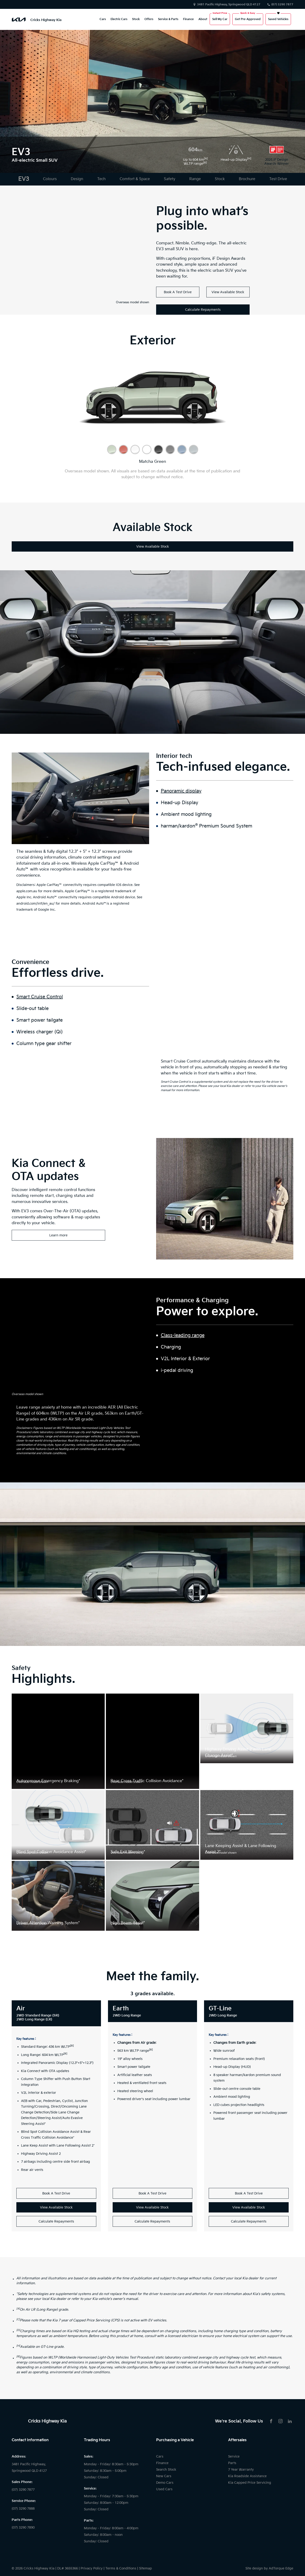 This screenshot has width=305, height=2576. Describe the element at coordinates (23, 2528) in the screenshot. I see `(07) 3290 7890` at that location.